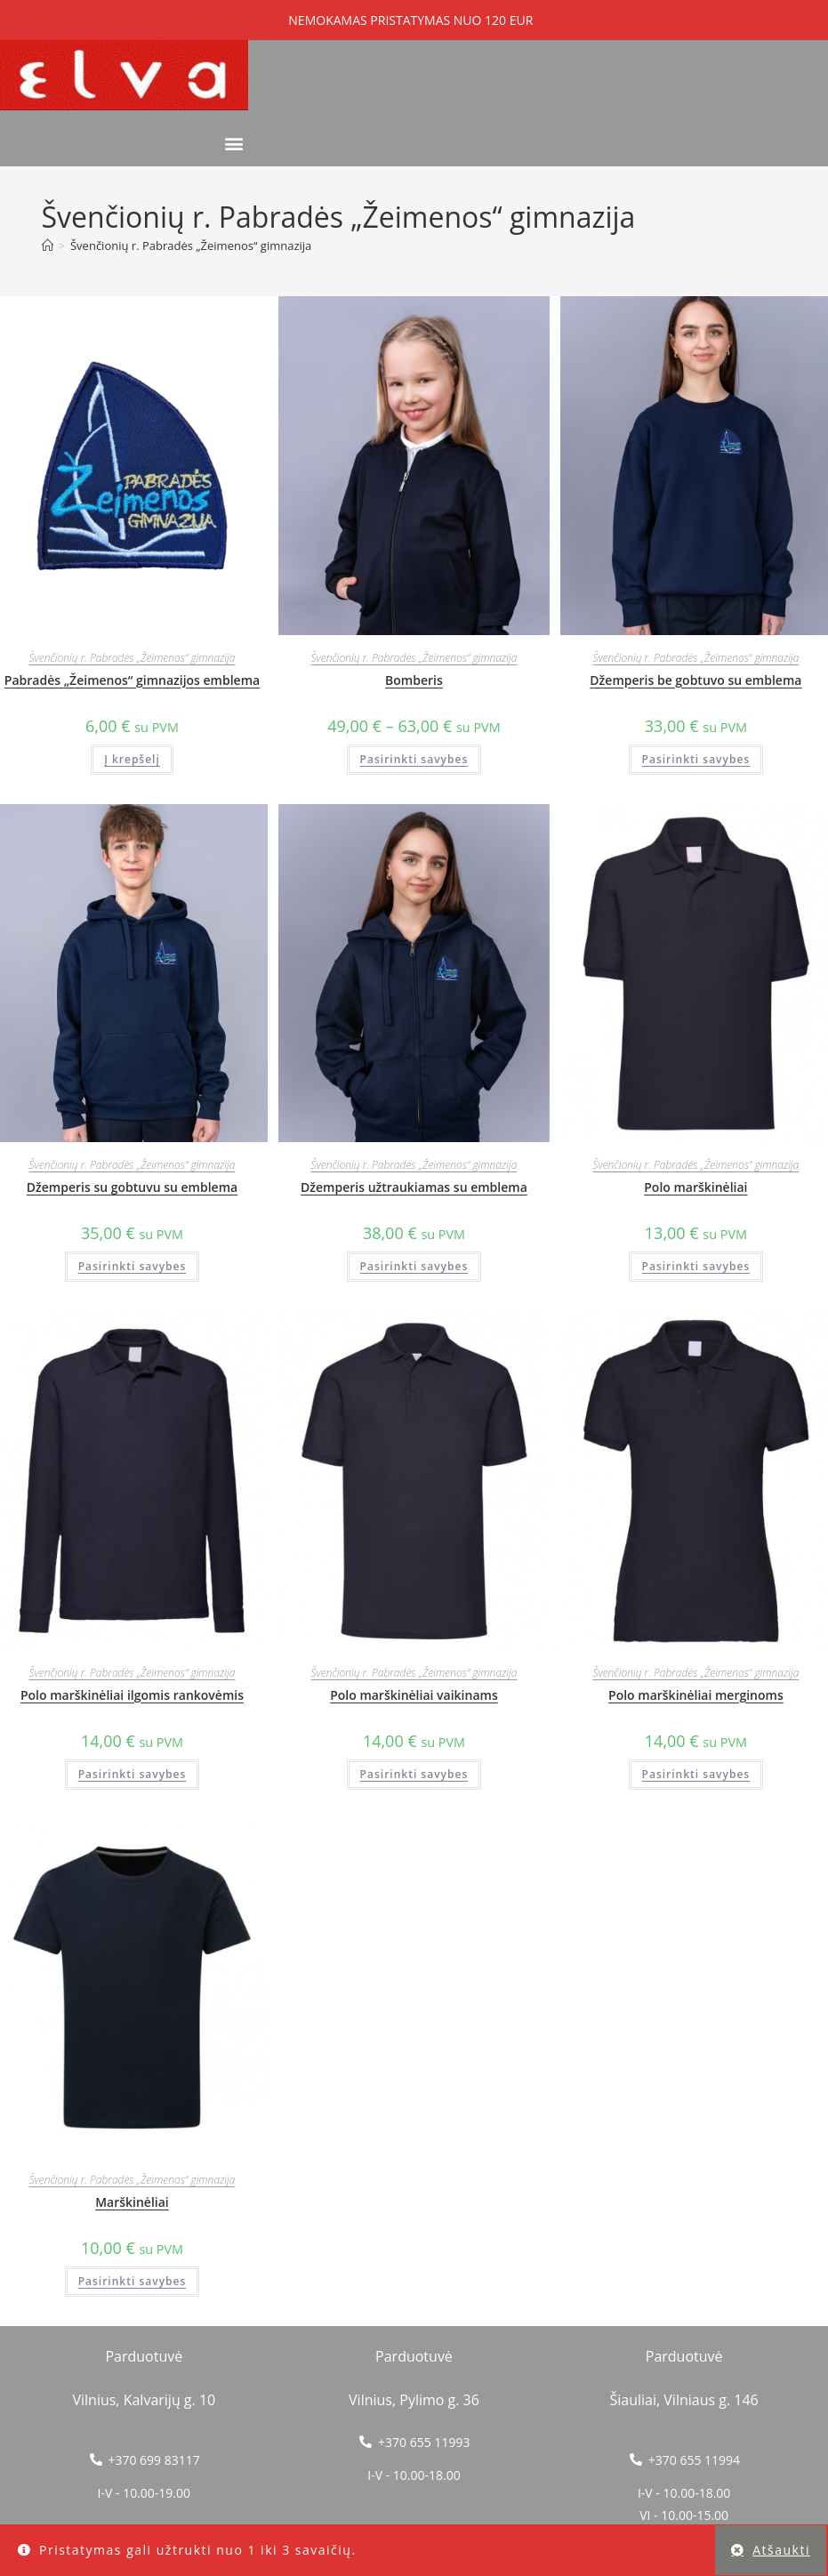 Image resolution: width=828 pixels, height=2576 pixels. What do you see at coordinates (132, 1774) in the screenshot?
I see `Pasirinkti savybes [Pasirinkti savybes: “Polo marškinėliai ilgomis rankovėmis”]` at bounding box center [132, 1774].